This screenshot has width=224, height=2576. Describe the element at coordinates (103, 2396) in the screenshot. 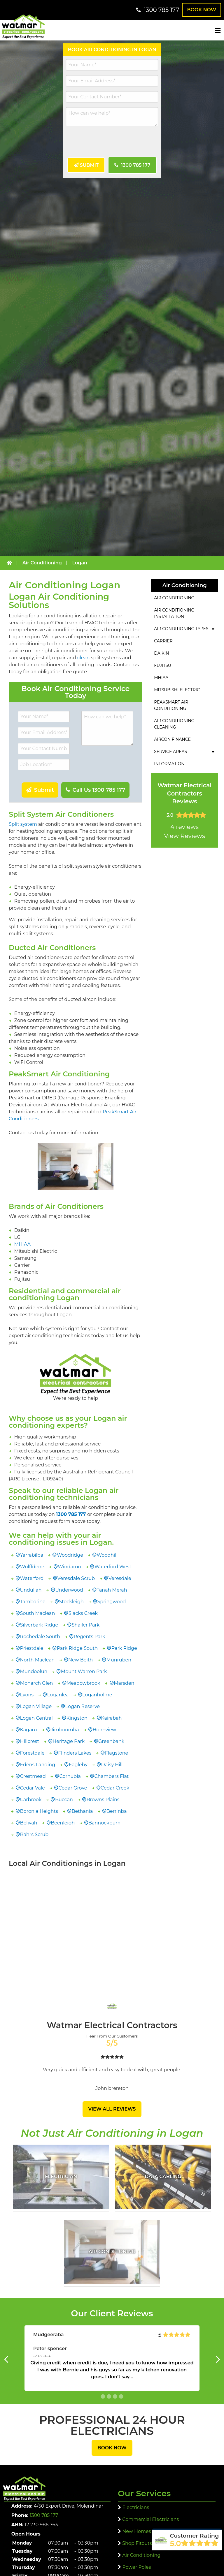

I see `[button 0]` at that location.